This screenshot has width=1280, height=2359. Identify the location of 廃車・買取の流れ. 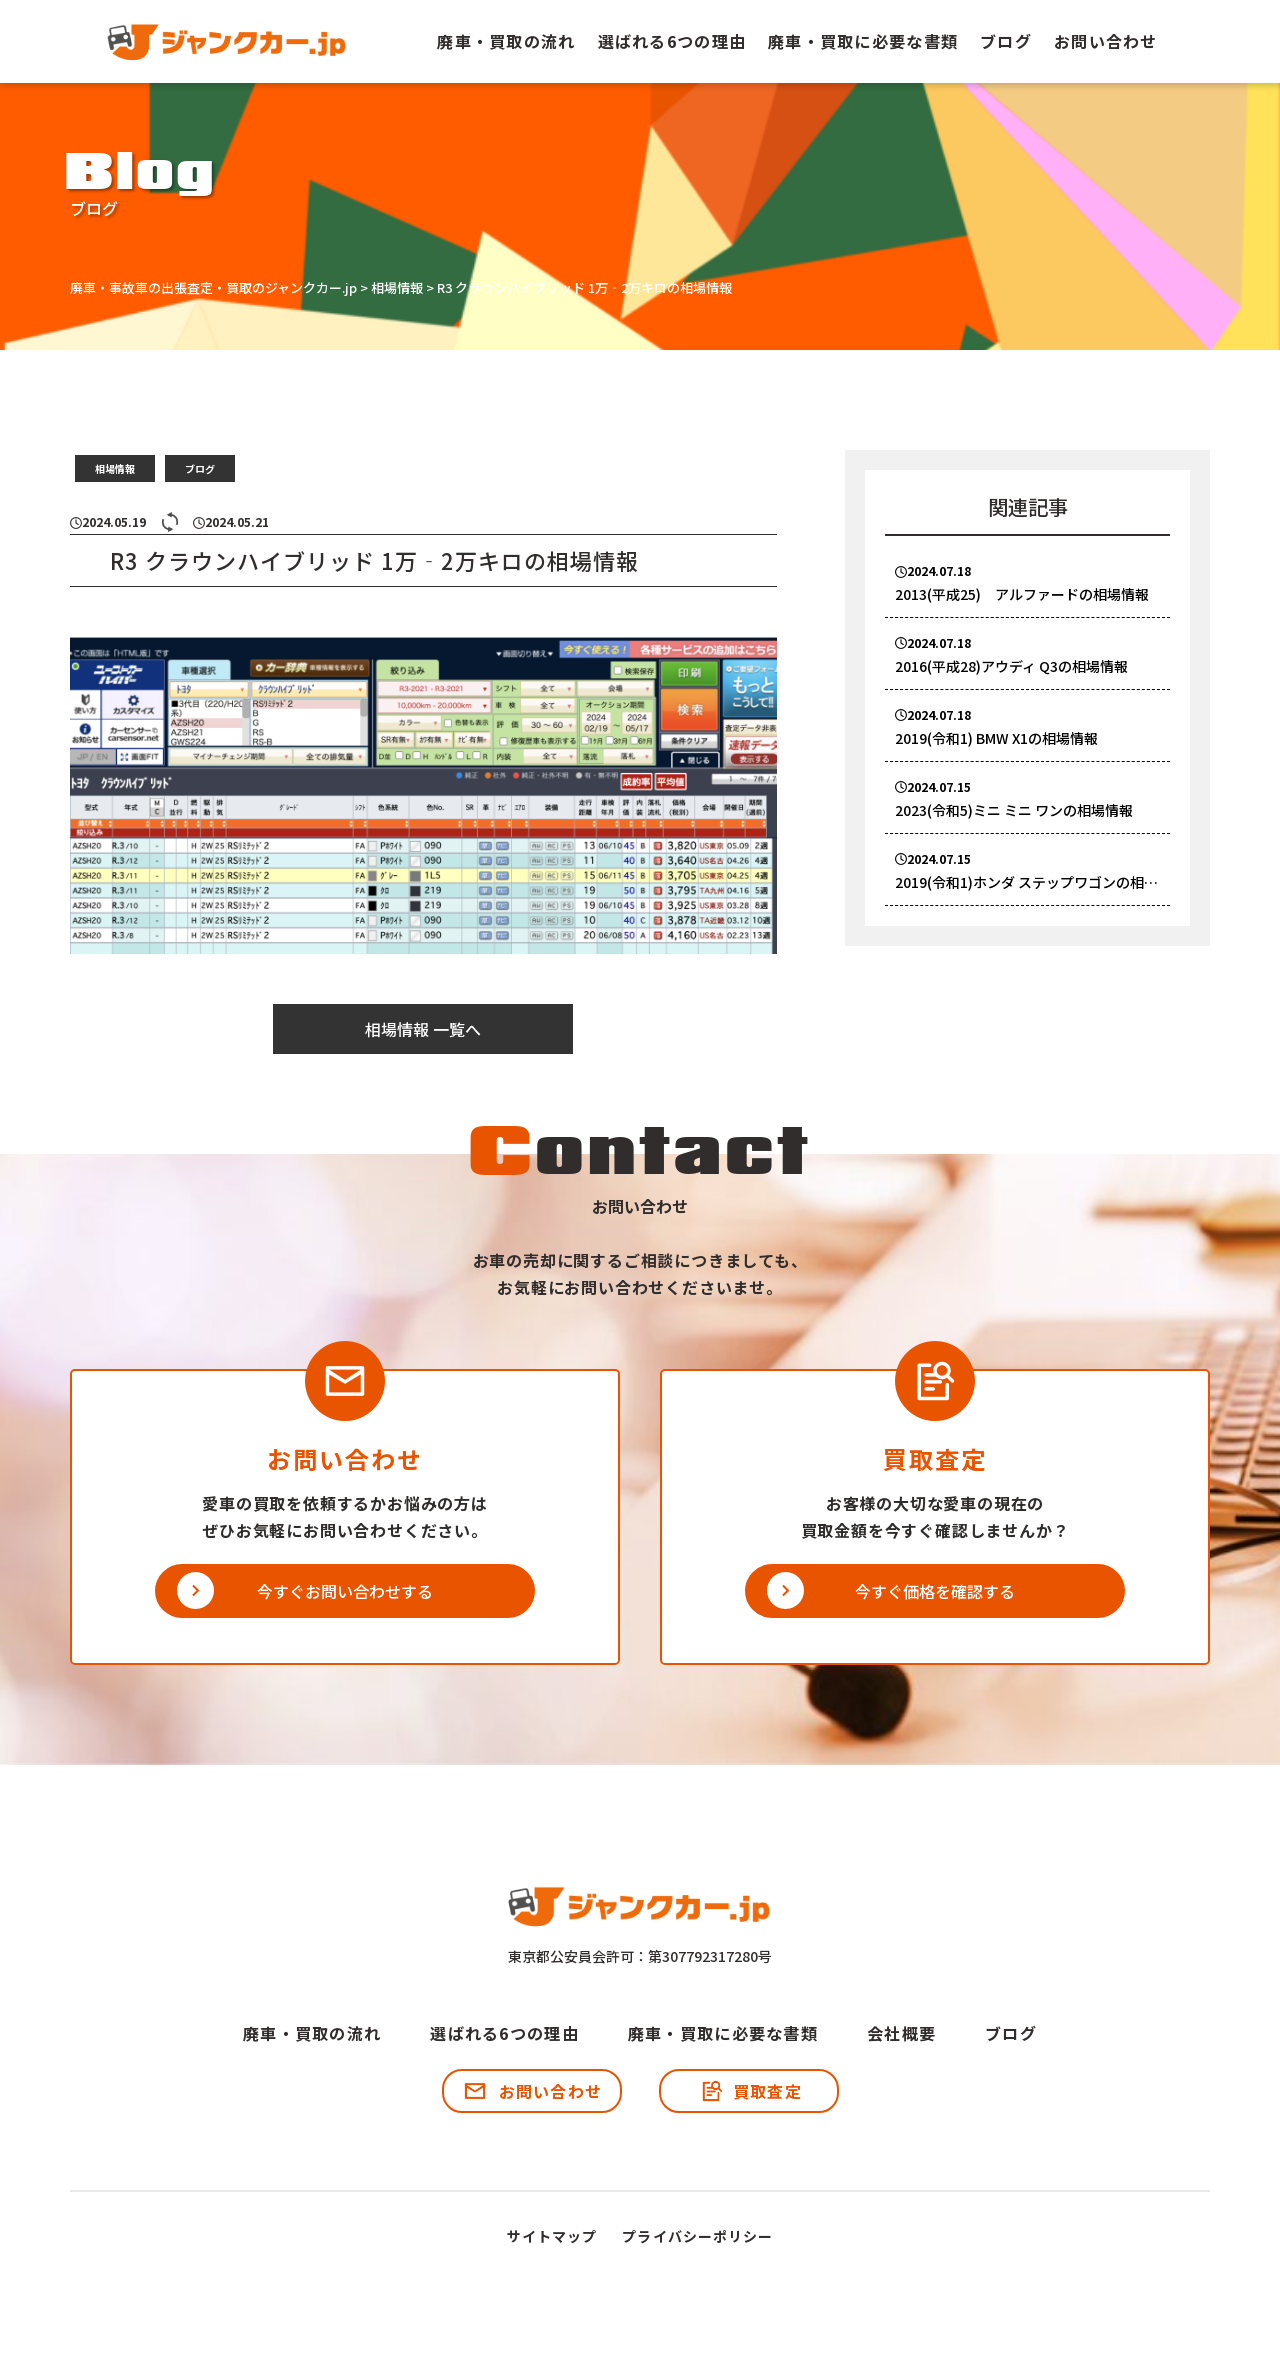
(506, 41).